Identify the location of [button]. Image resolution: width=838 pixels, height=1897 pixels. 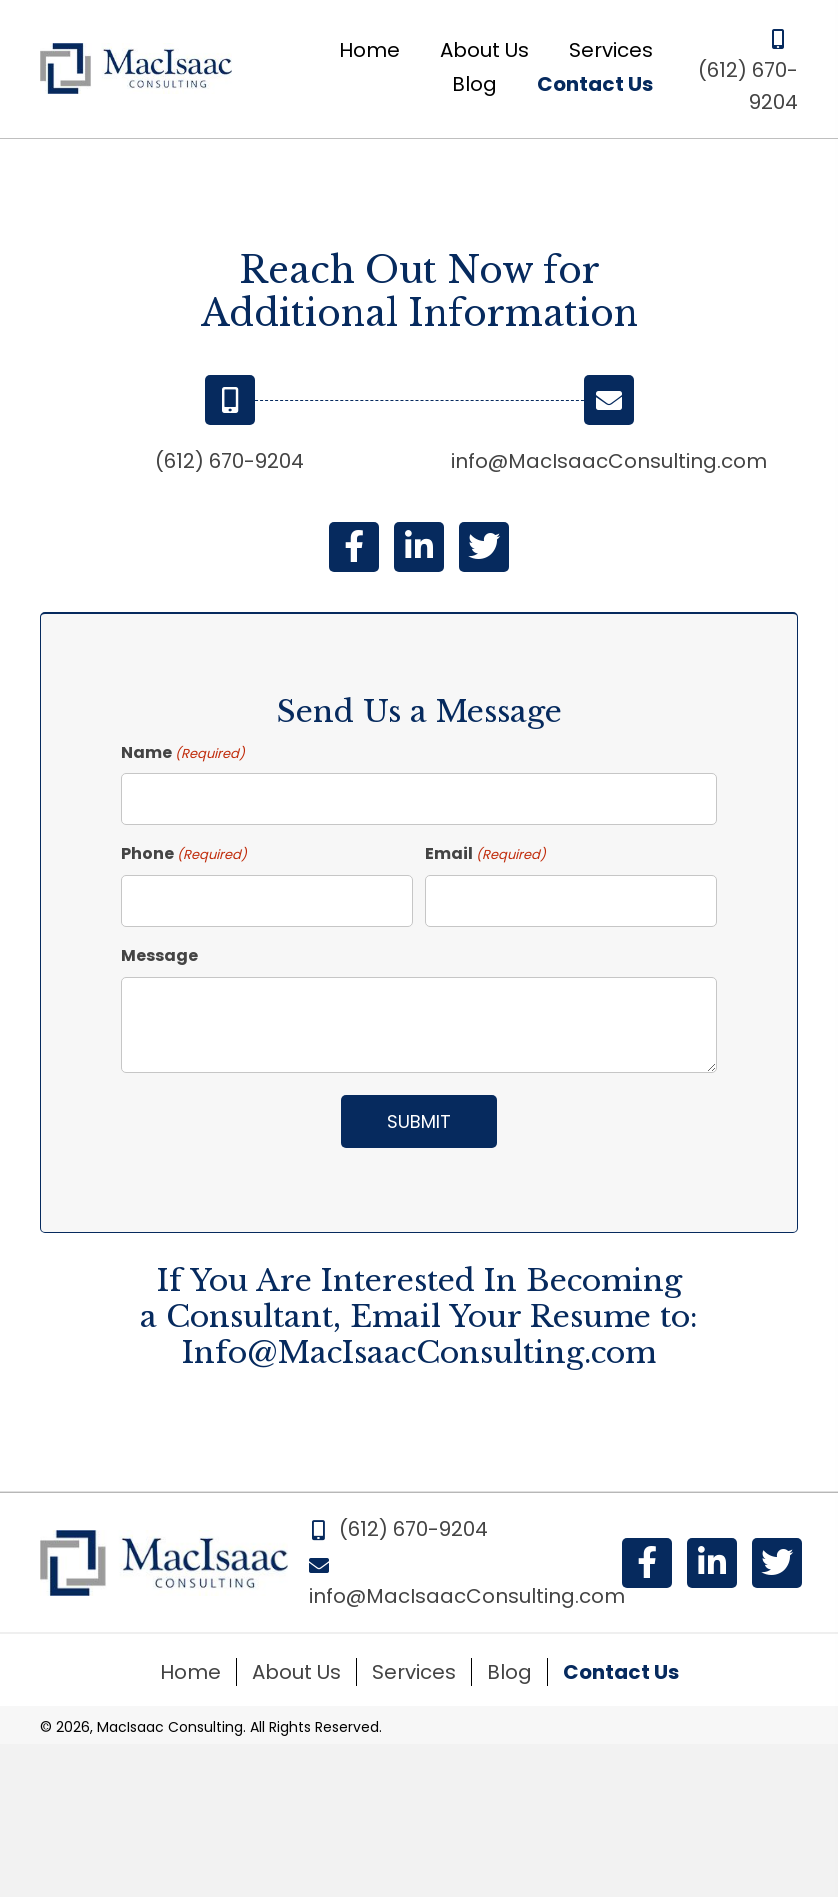
(354, 547).